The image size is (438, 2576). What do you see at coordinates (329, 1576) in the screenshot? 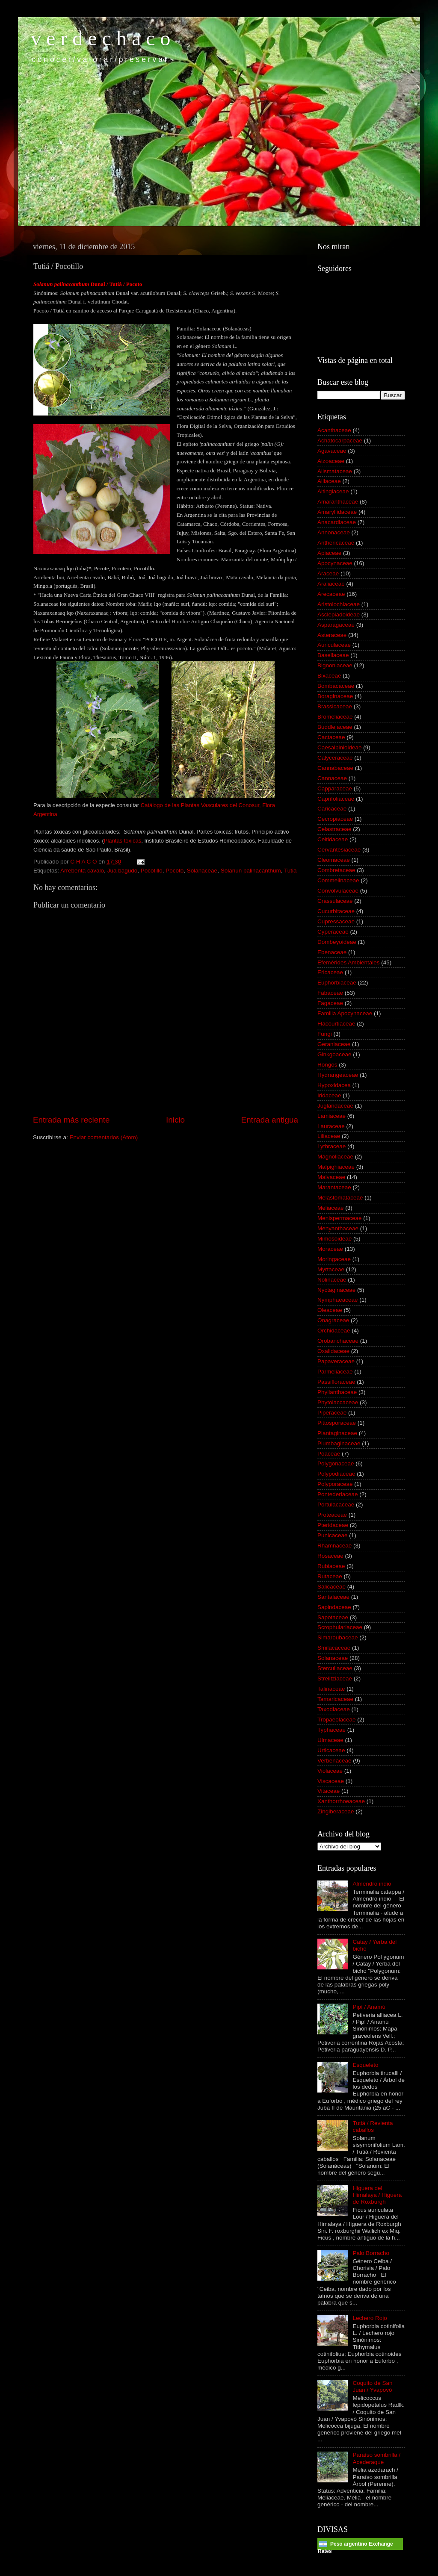
I see `Rutaceae` at bounding box center [329, 1576].